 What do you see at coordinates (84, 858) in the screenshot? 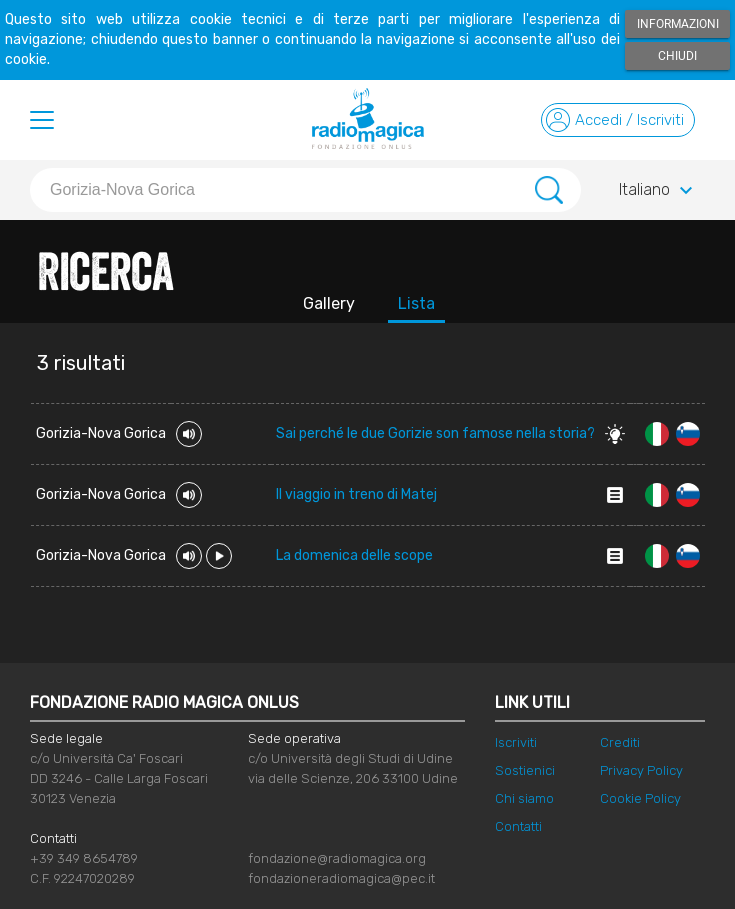
I see `+39 349 8654789` at bounding box center [84, 858].